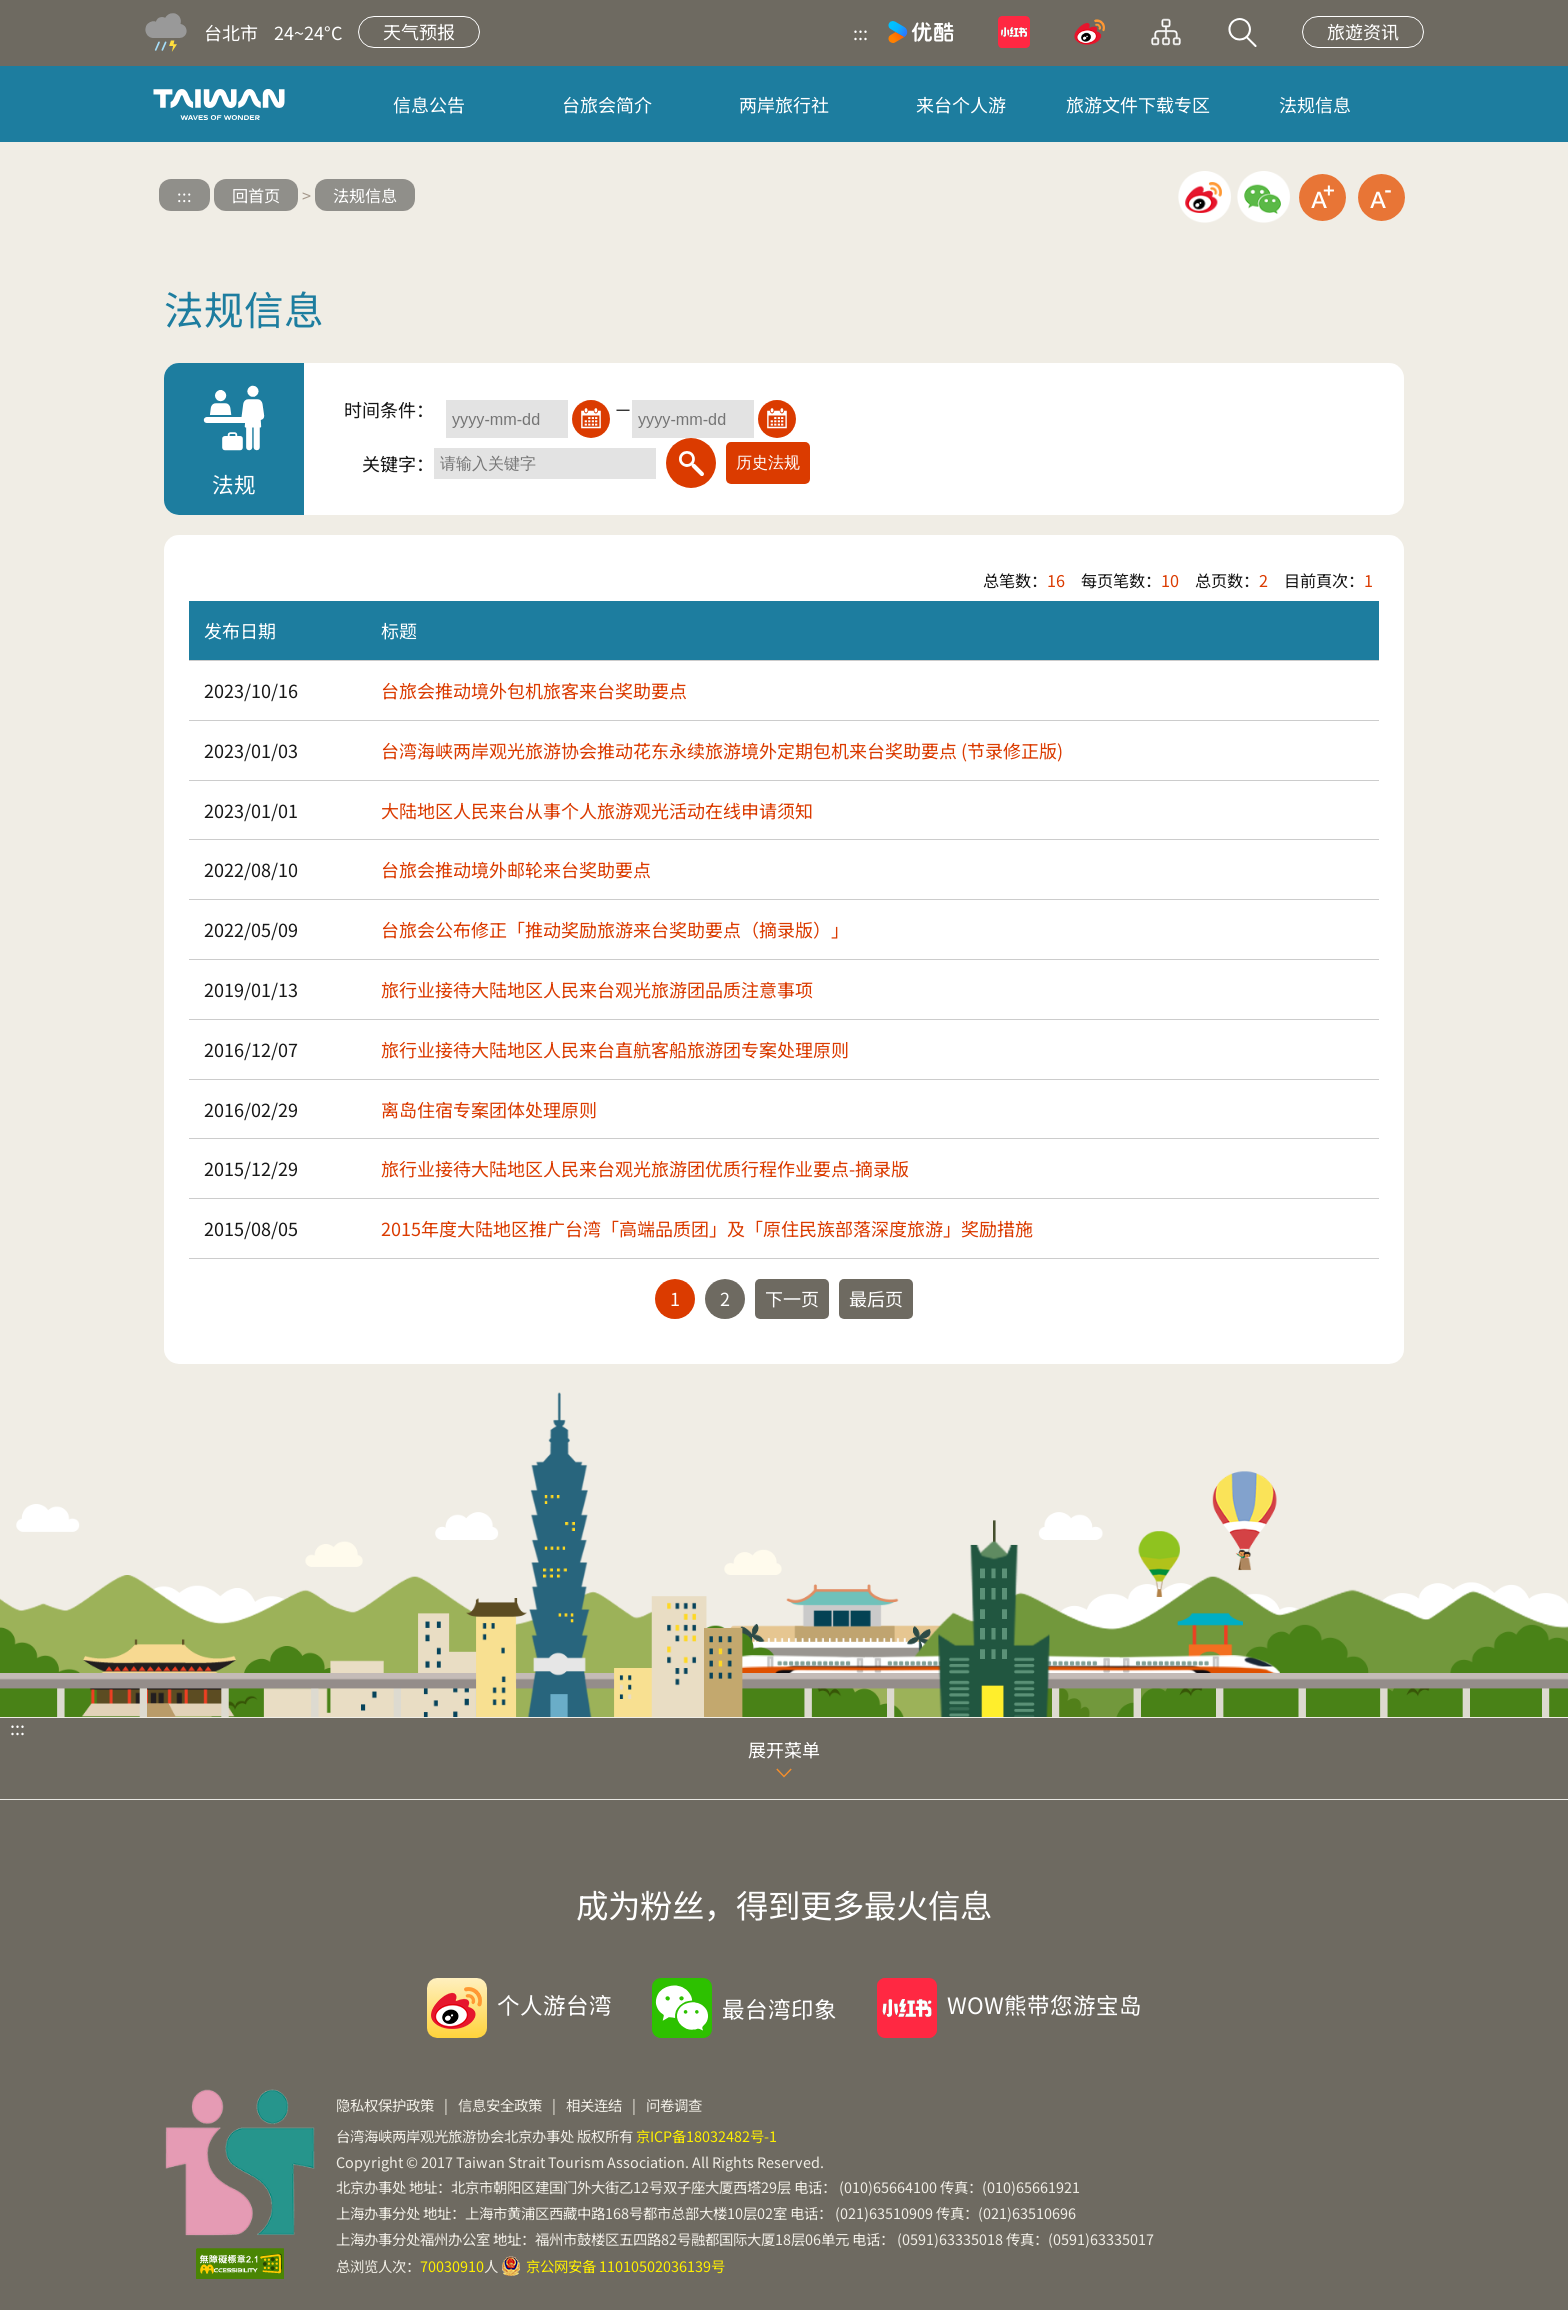 The height and width of the screenshot is (2310, 1568). Describe the element at coordinates (674, 2104) in the screenshot. I see `问卷调查` at that location.